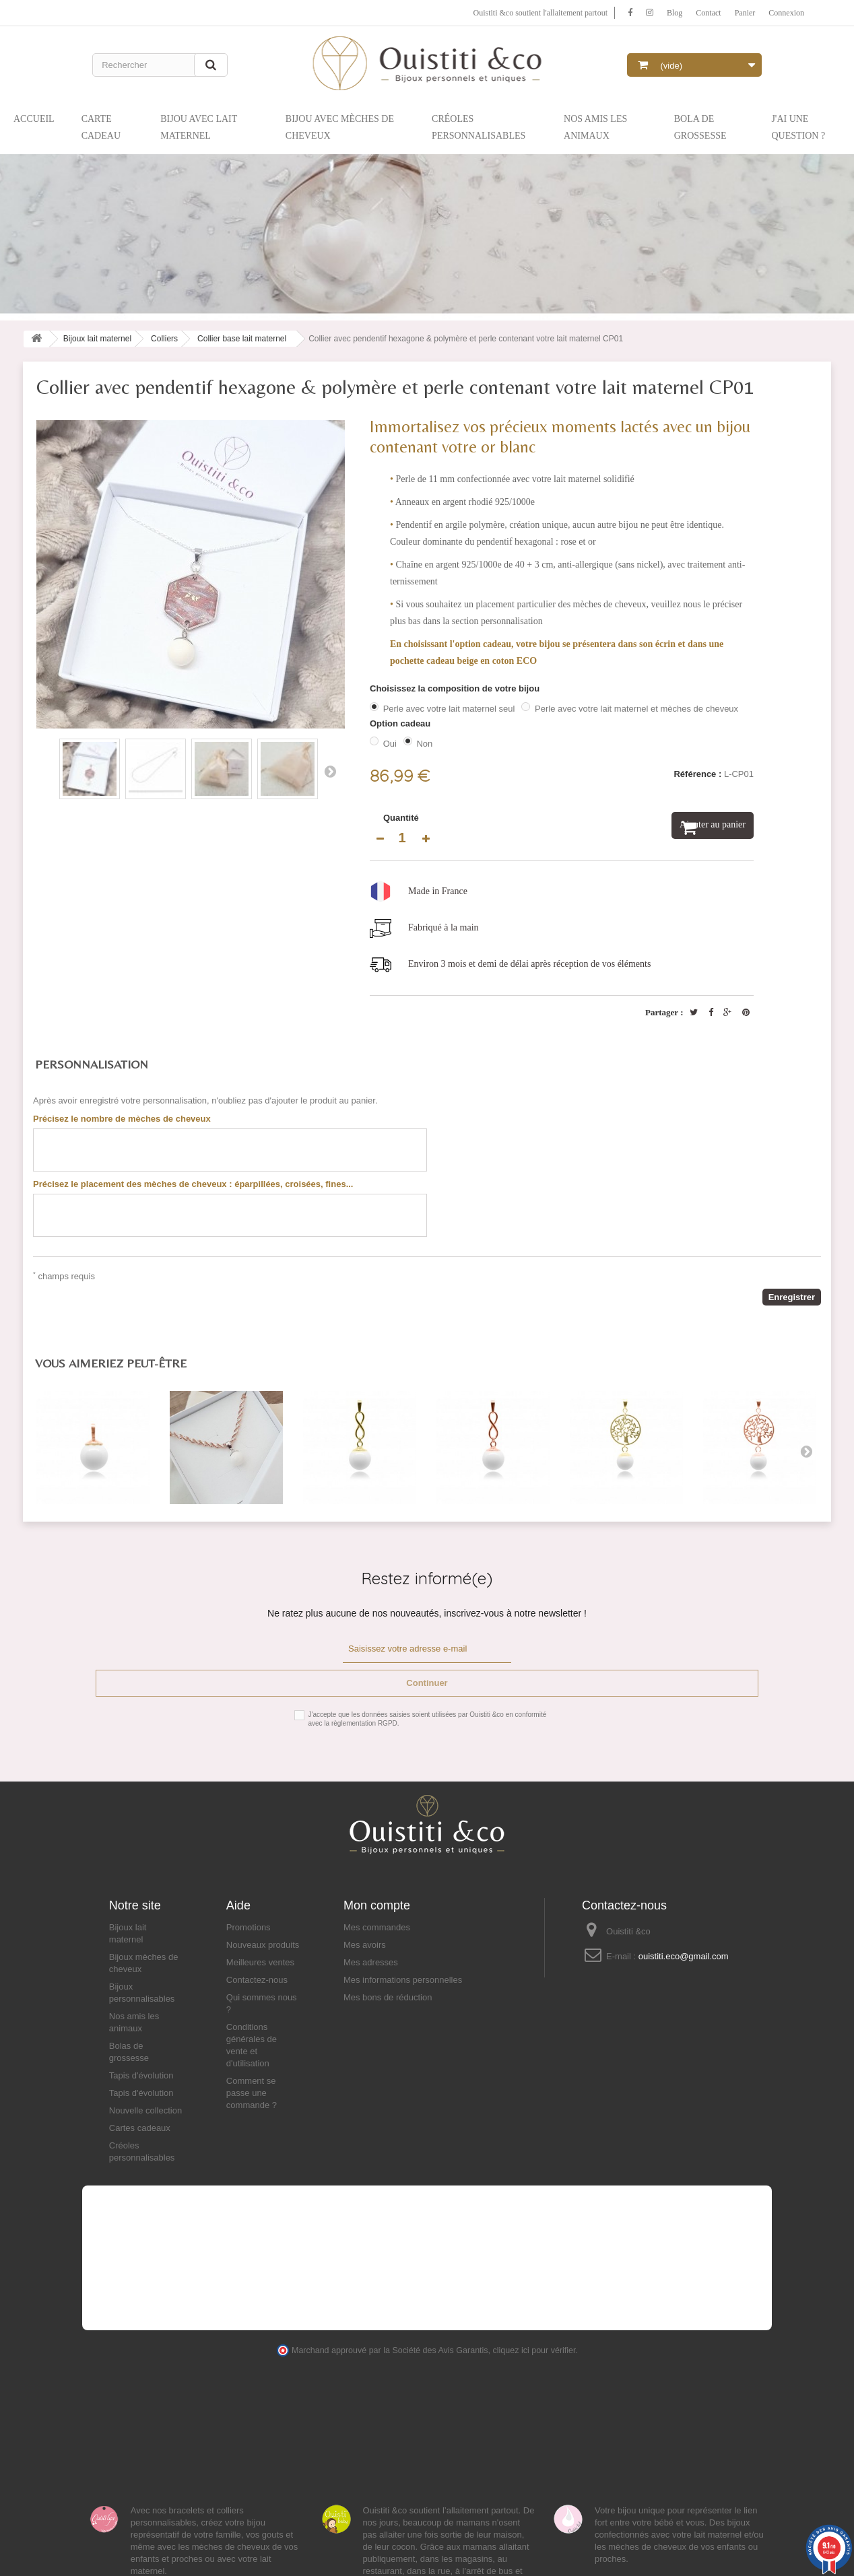  I want to click on Mes avoirs, so click(364, 1945).